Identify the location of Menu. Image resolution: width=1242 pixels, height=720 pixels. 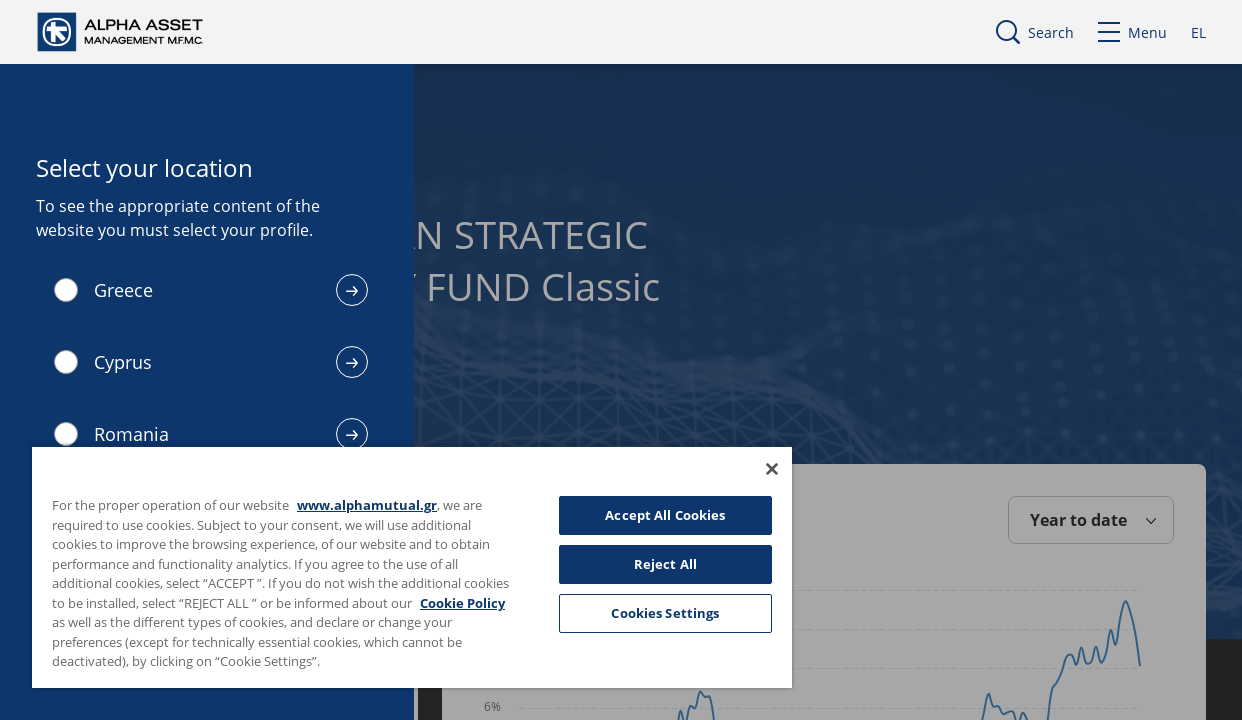
(1132, 32).